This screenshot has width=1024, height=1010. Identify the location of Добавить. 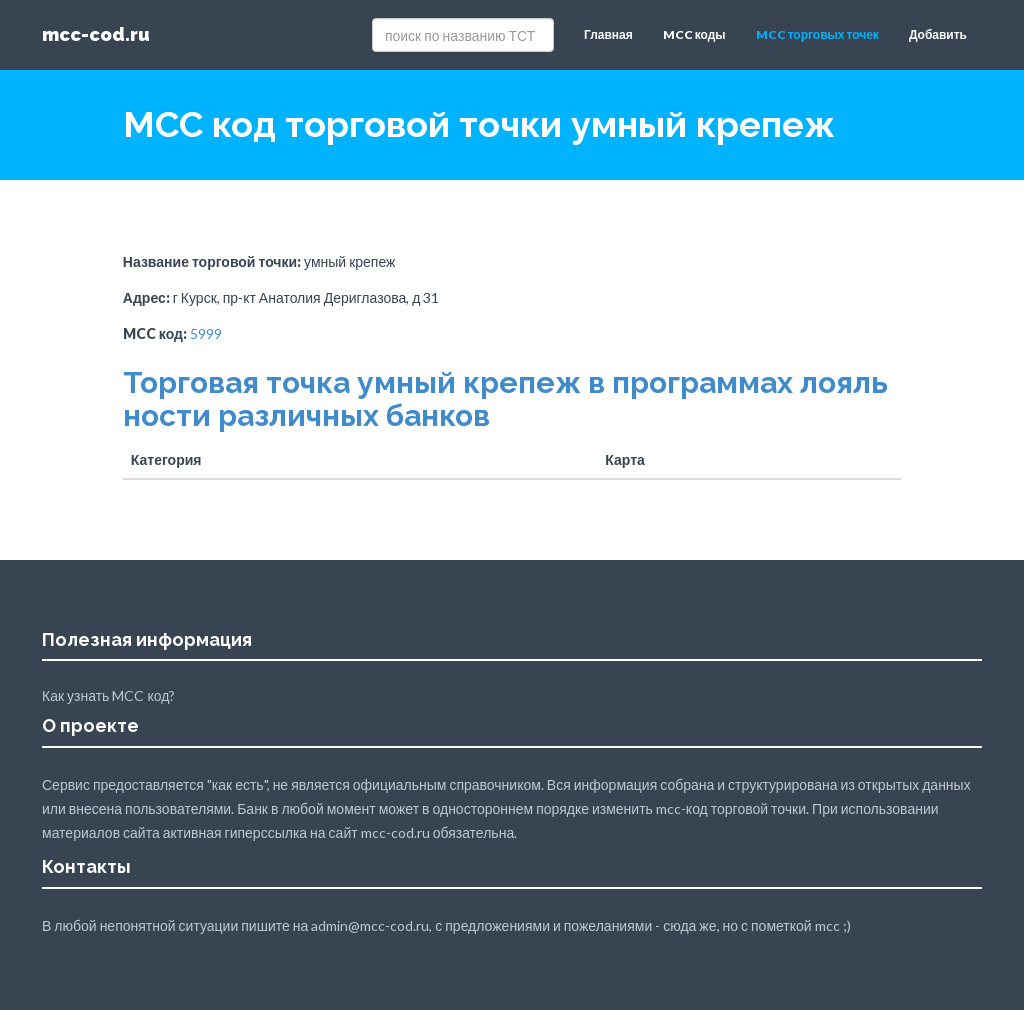
(938, 34).